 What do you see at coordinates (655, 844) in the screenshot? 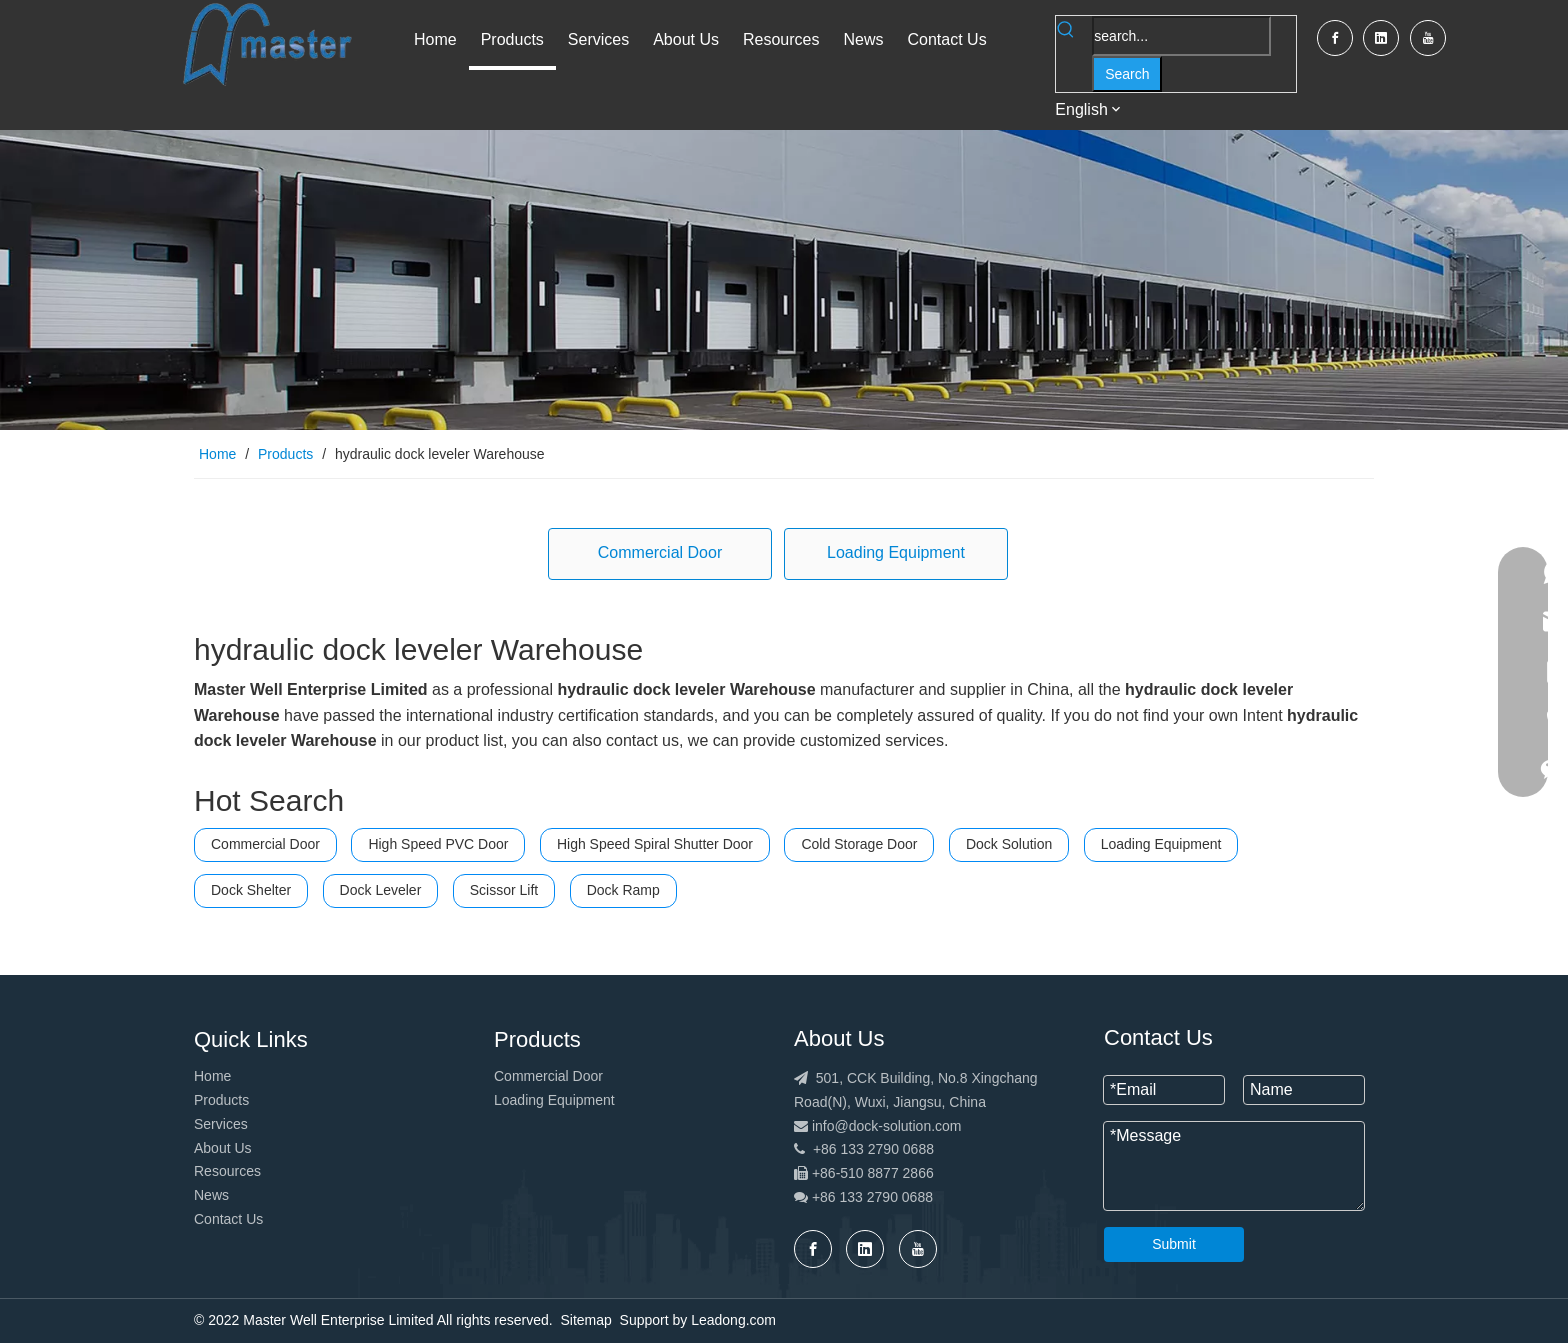
I see `High Speed Spiral Shutter Door` at bounding box center [655, 844].